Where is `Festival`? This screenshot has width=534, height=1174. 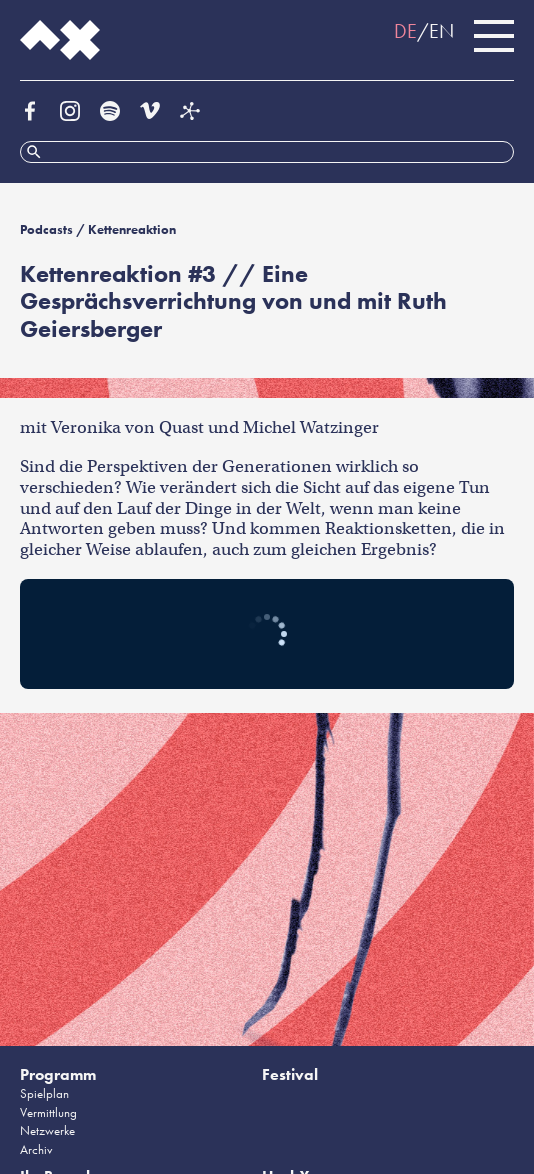
Festival is located at coordinates (290, 1074).